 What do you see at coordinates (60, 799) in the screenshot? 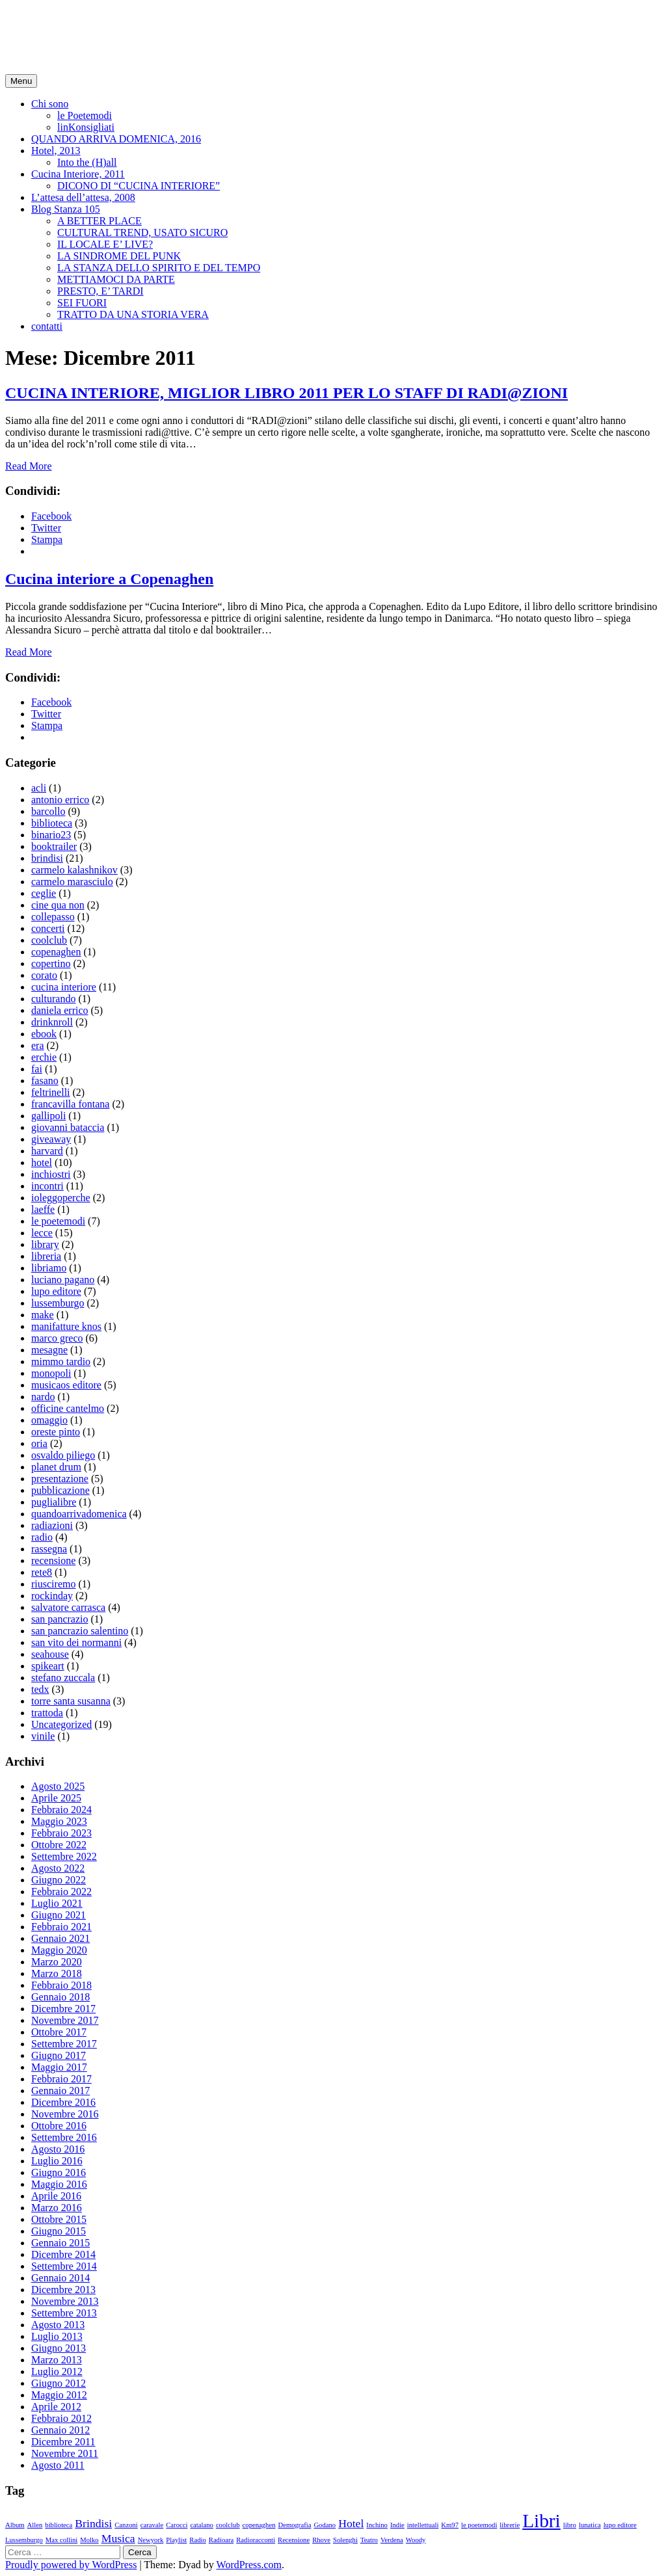
I see `antonio errico` at bounding box center [60, 799].